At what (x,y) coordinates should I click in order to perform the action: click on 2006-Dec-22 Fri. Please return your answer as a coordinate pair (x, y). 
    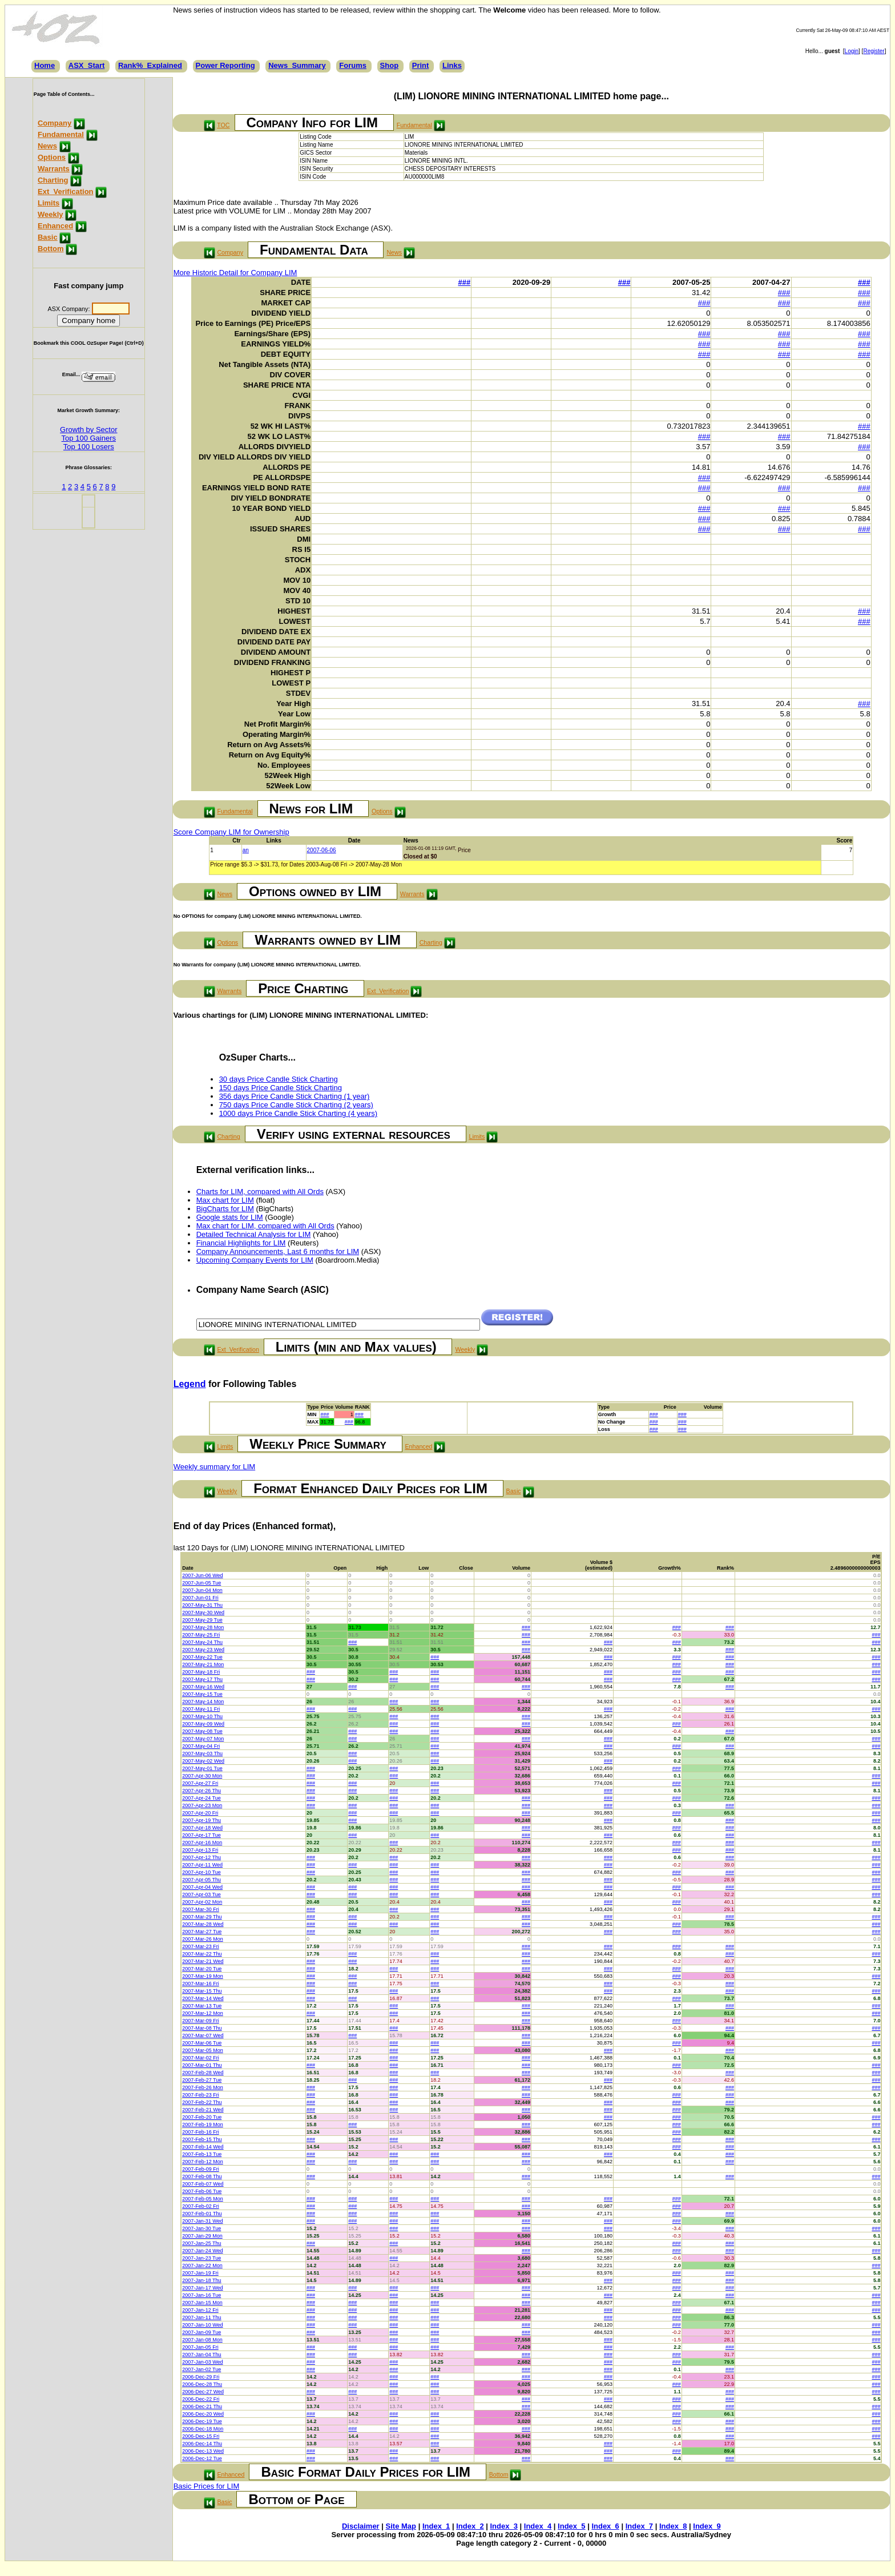
    Looking at the image, I should click on (200, 2399).